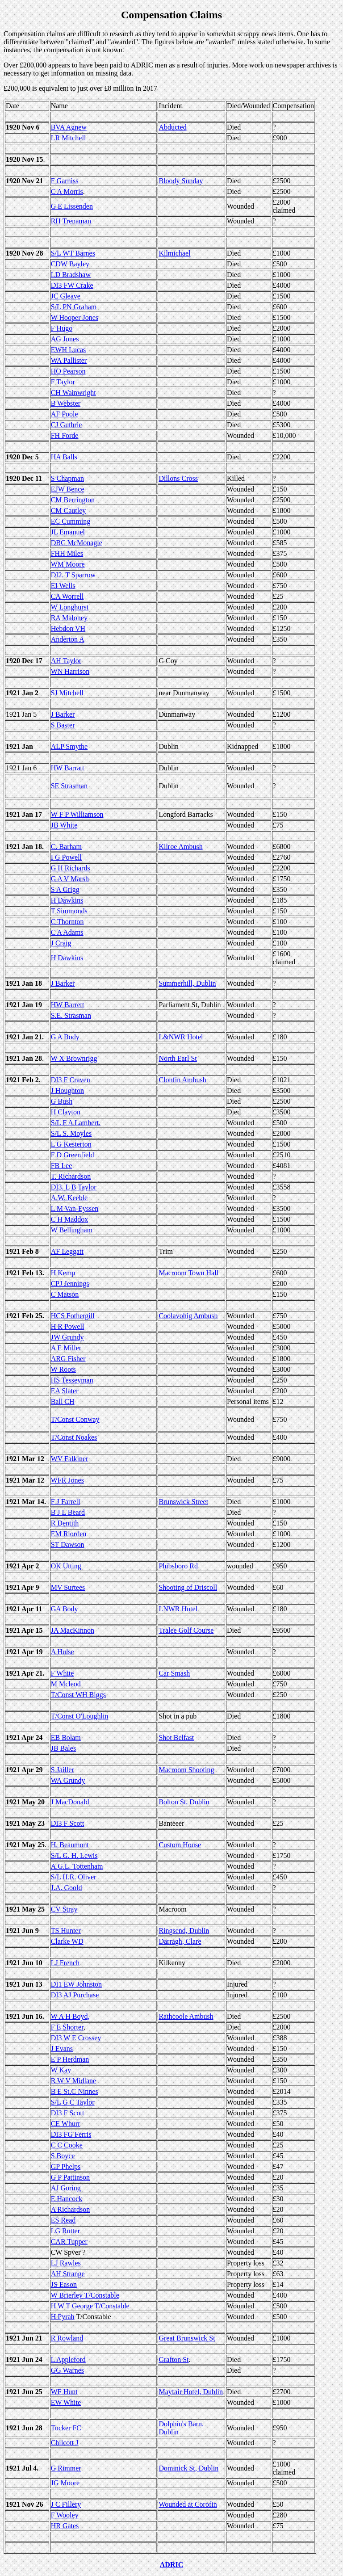 The height and width of the screenshot is (2576, 343). Describe the element at coordinates (72, 206) in the screenshot. I see `G E Lissenden` at that location.